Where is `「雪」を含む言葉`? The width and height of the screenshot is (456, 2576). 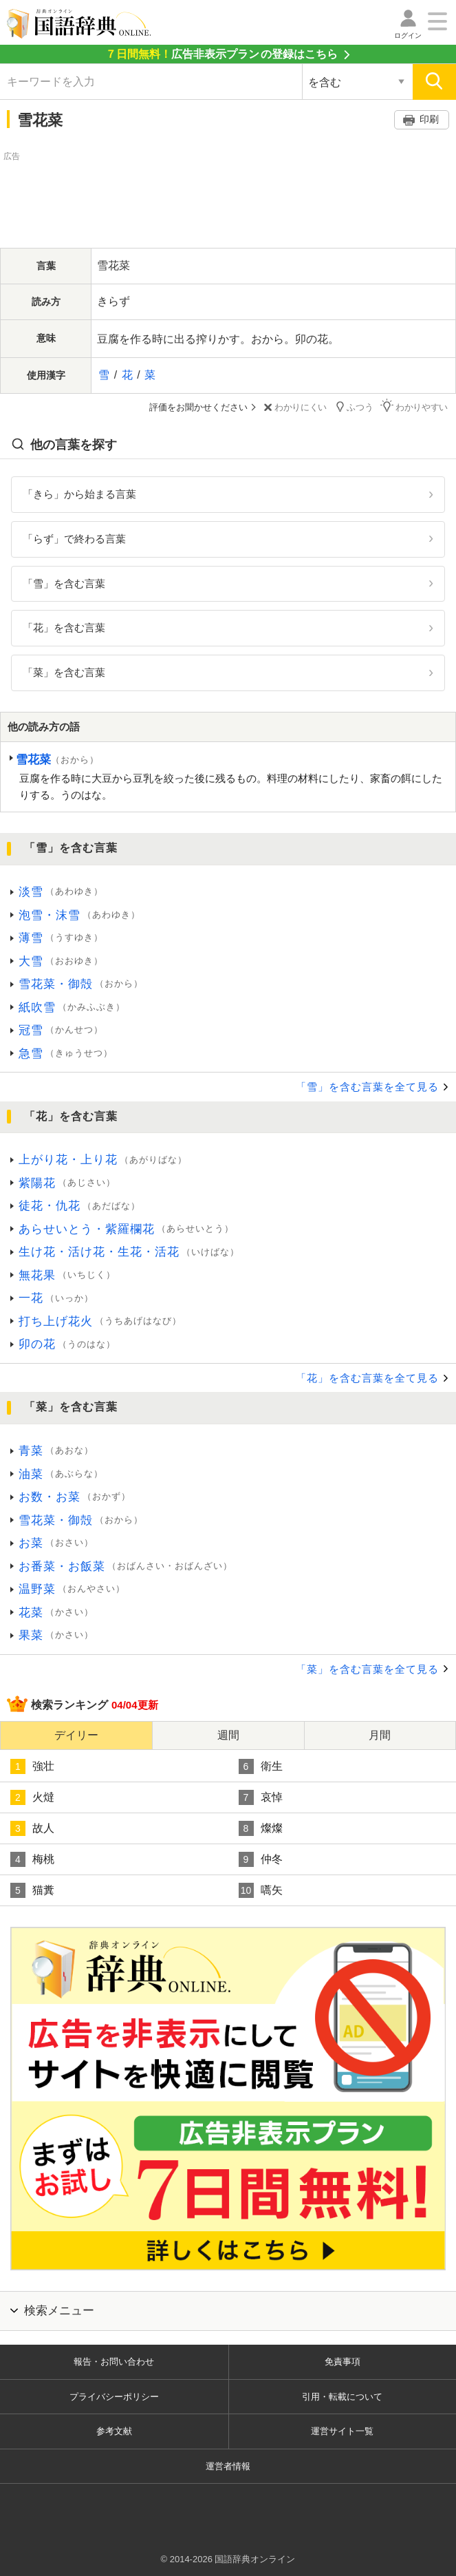 「雪」を含む言葉 is located at coordinates (64, 583).